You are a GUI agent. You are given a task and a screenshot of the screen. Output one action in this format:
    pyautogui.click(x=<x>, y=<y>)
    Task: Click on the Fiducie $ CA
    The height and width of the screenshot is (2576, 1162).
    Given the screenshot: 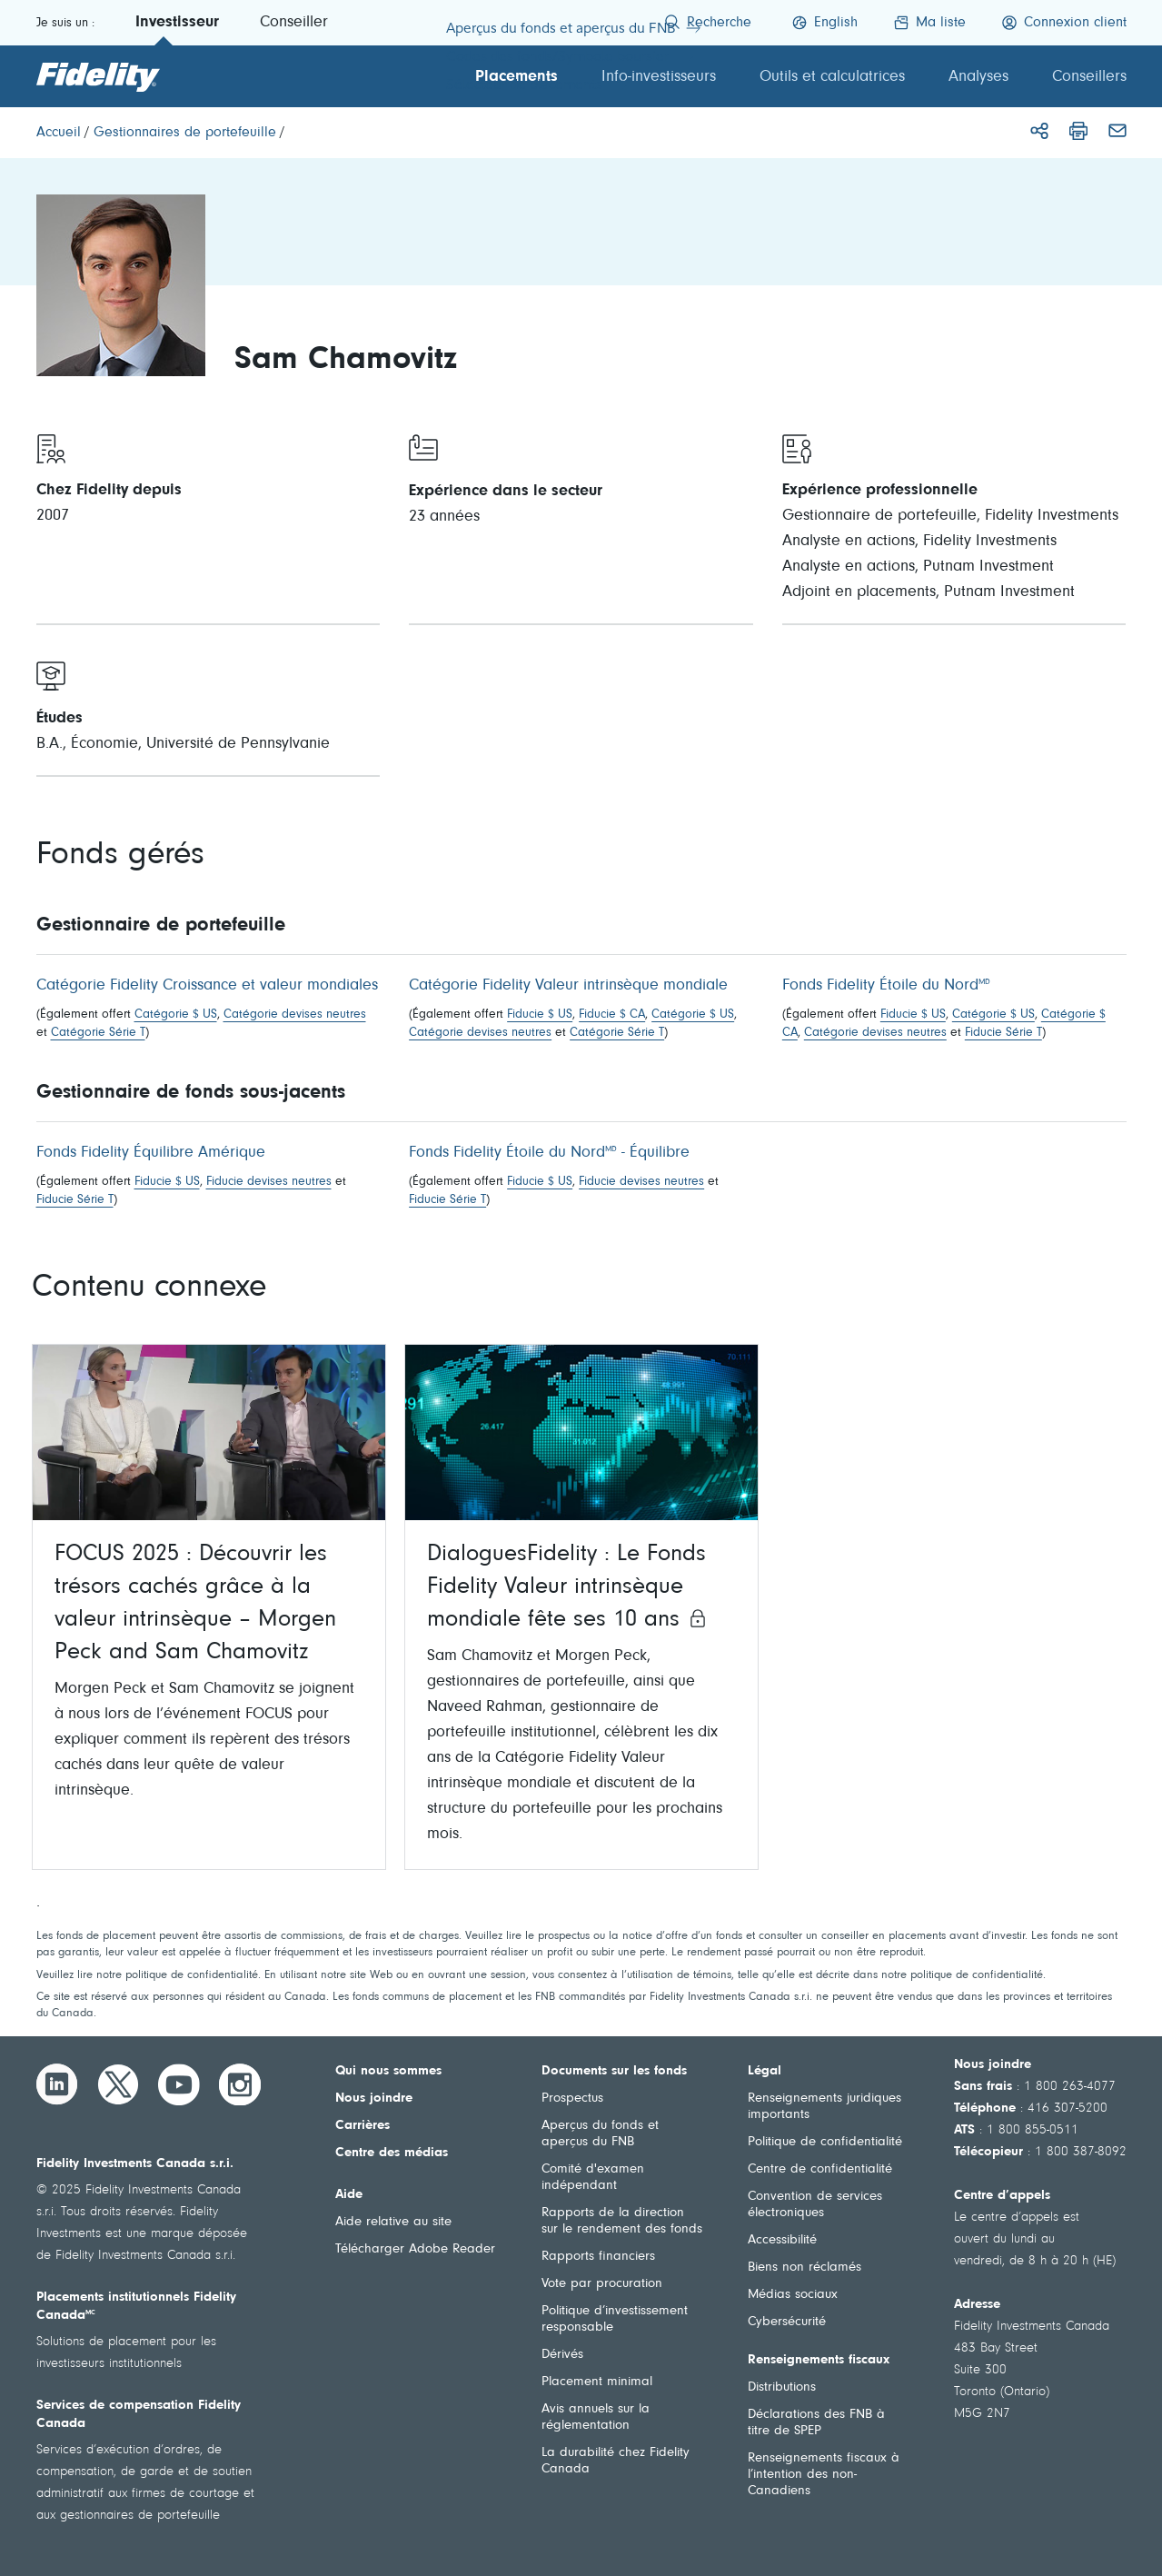 What is the action you would take?
    pyautogui.click(x=612, y=1015)
    